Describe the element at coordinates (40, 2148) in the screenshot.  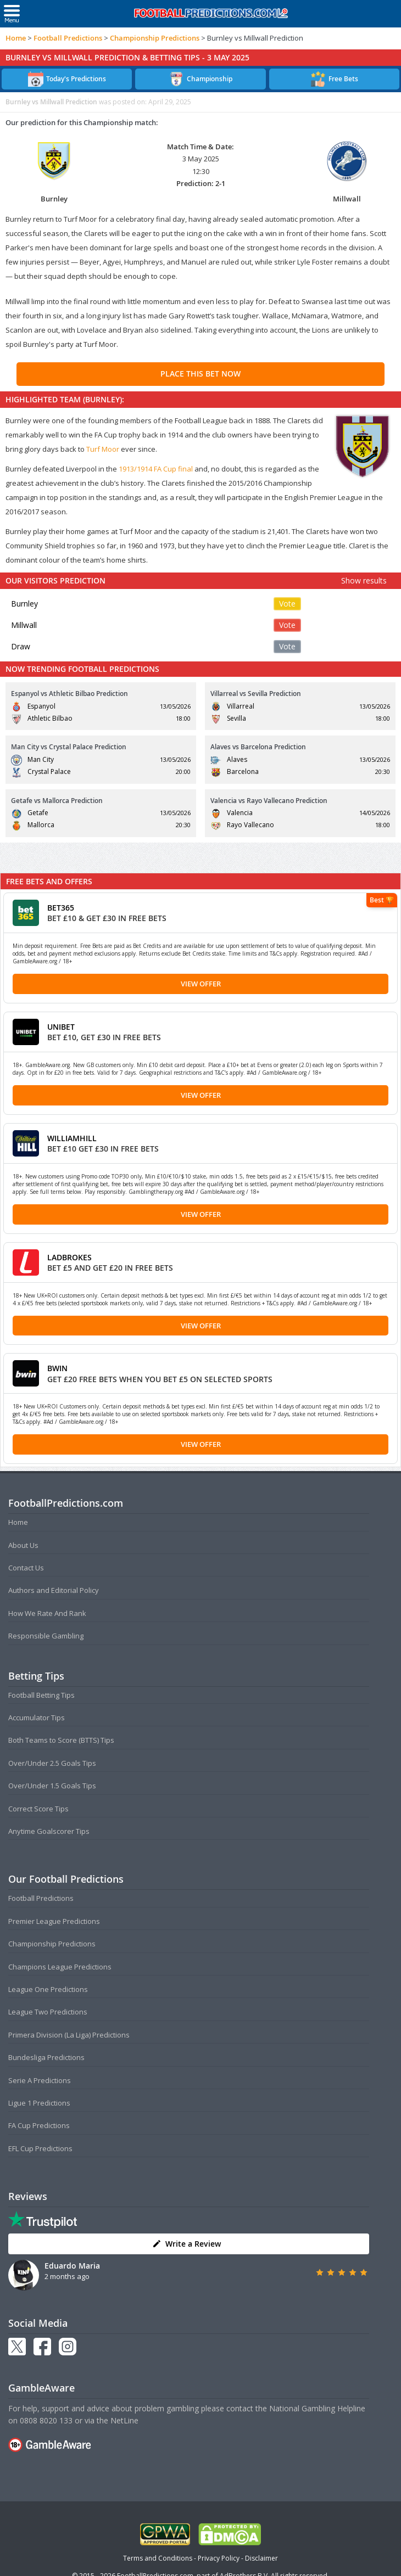
I see `EFL Cup Predictions` at that location.